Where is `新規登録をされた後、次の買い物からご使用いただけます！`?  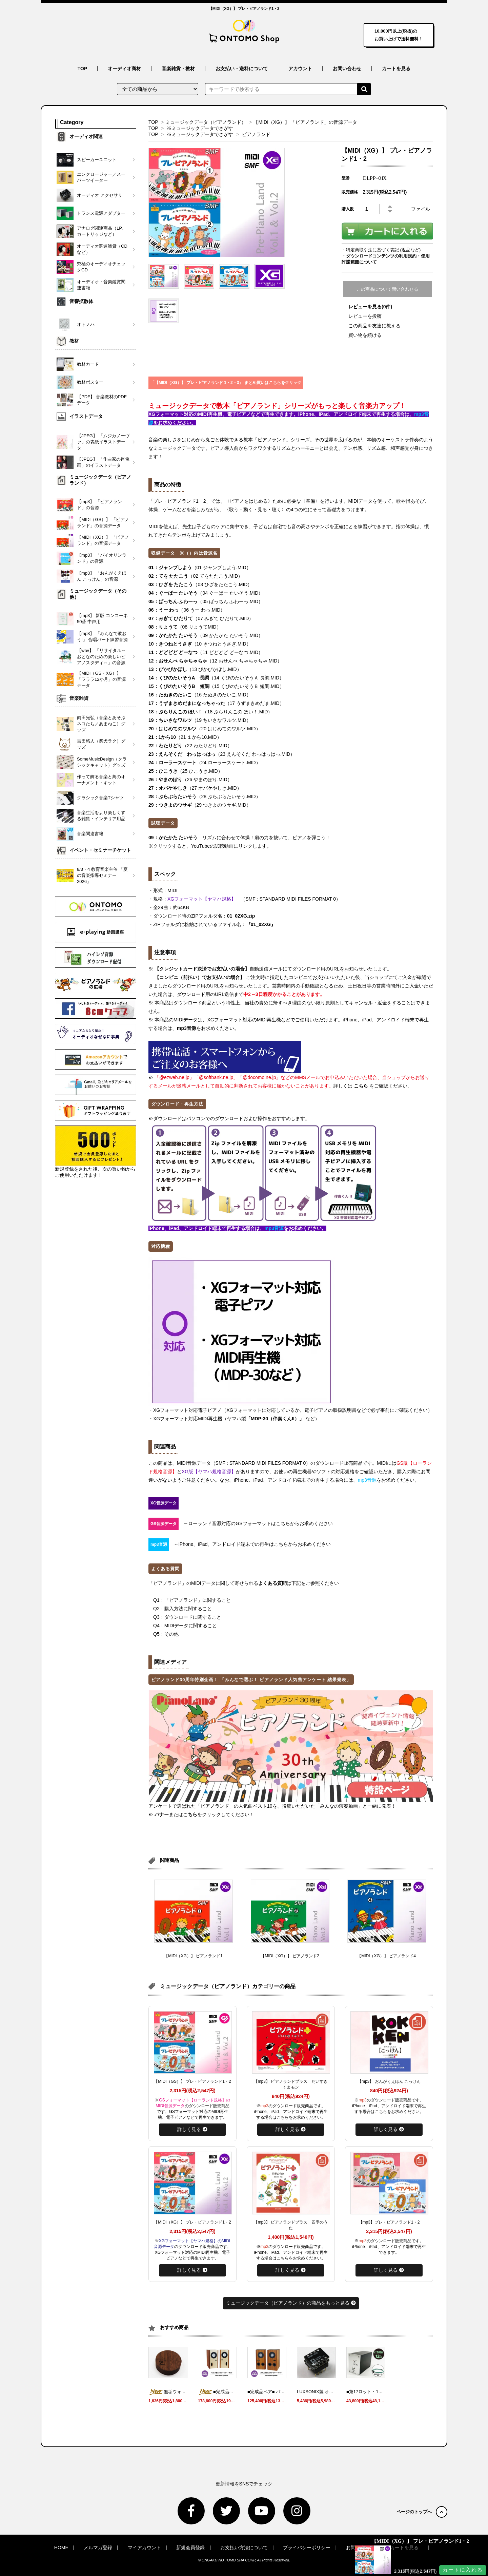
新規登録をされた後、次の買い物からご使用いただけます！ is located at coordinates (95, 1152).